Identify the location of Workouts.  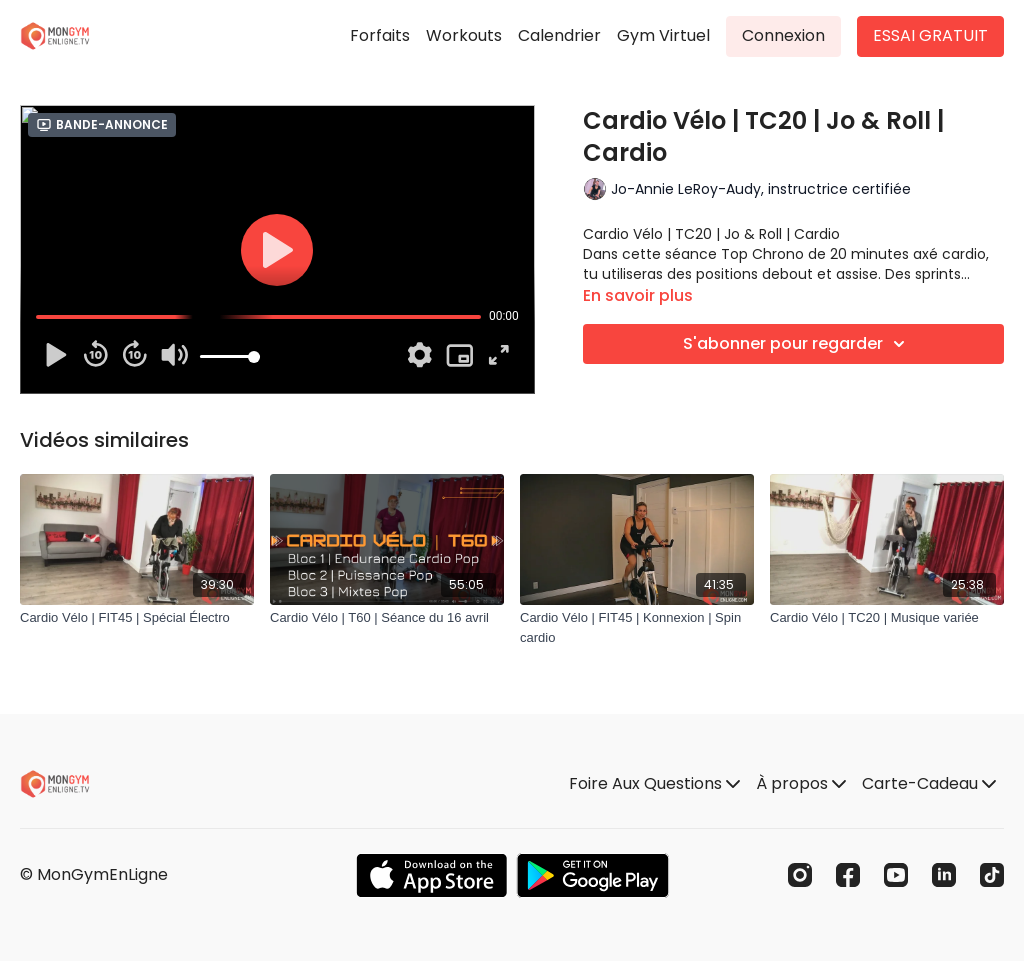
(464, 35).